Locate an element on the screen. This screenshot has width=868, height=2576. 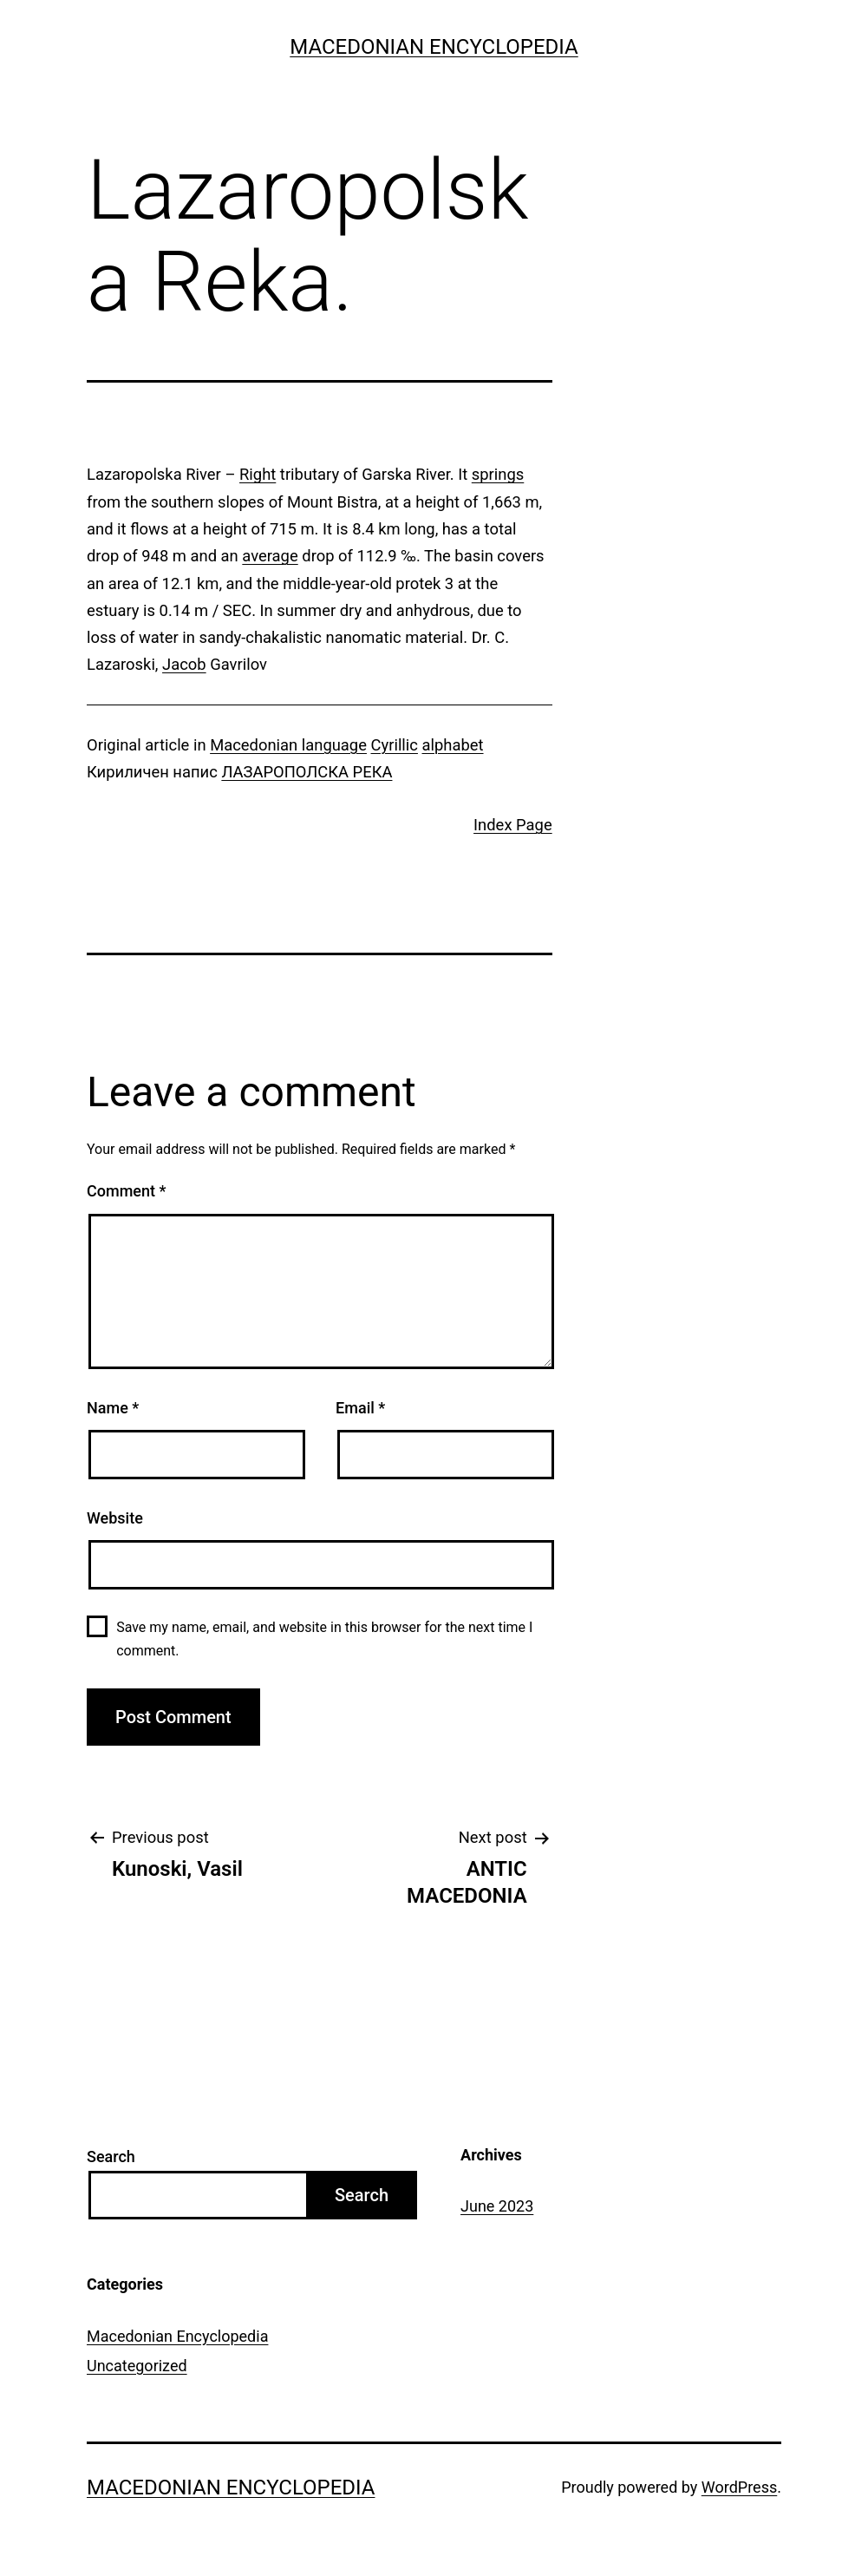
Macedonian language is located at coordinates (288, 745).